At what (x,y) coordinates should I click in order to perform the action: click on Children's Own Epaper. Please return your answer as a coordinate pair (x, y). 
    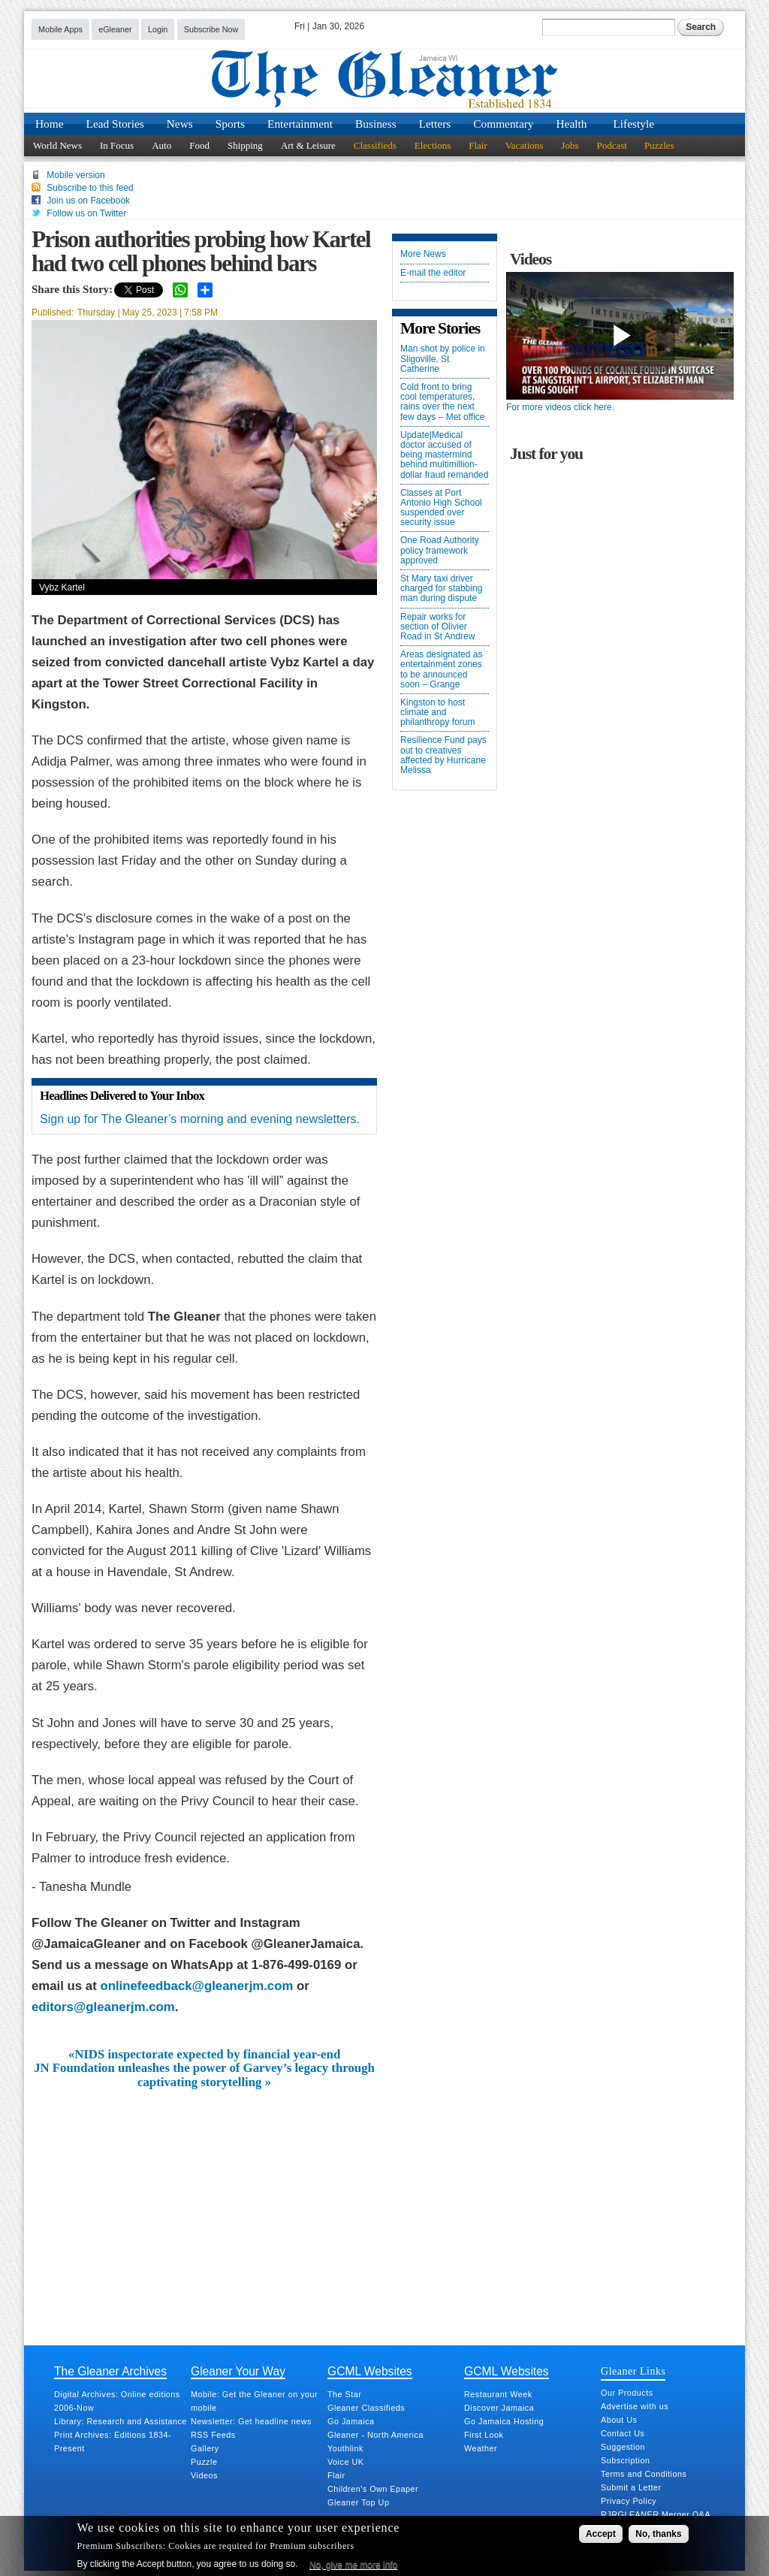
    Looking at the image, I should click on (372, 2488).